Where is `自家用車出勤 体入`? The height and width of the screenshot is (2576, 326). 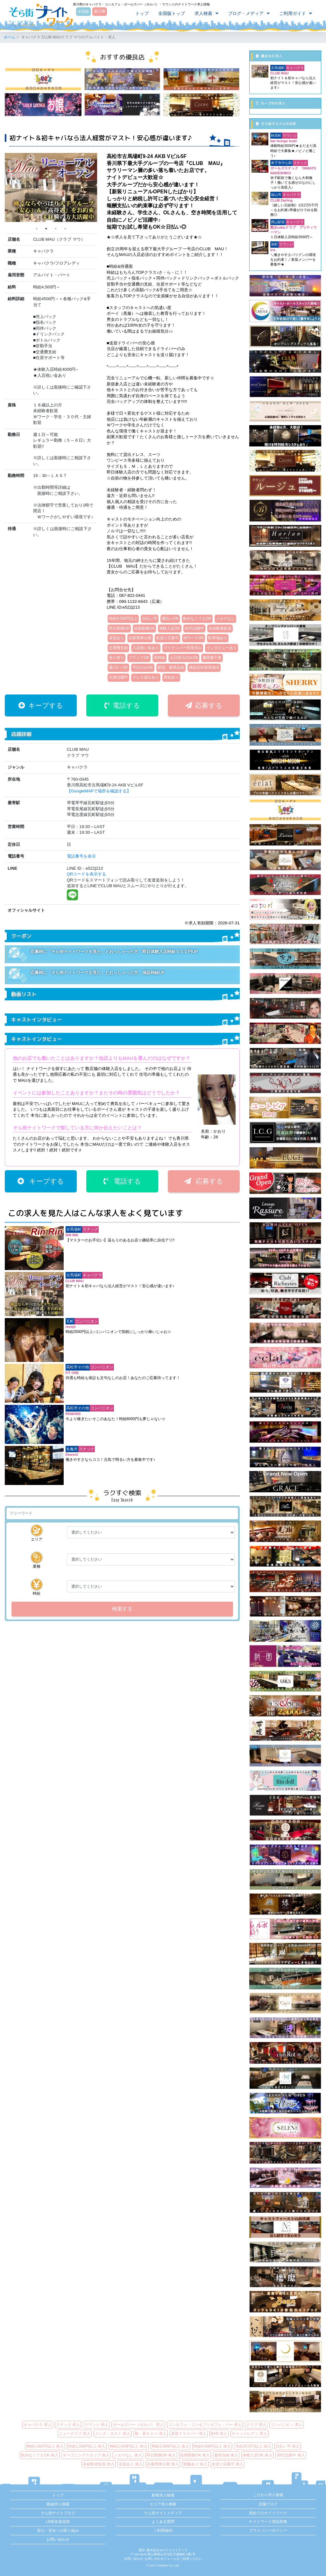 自家用車出勤 体入 is located at coordinates (163, 2464).